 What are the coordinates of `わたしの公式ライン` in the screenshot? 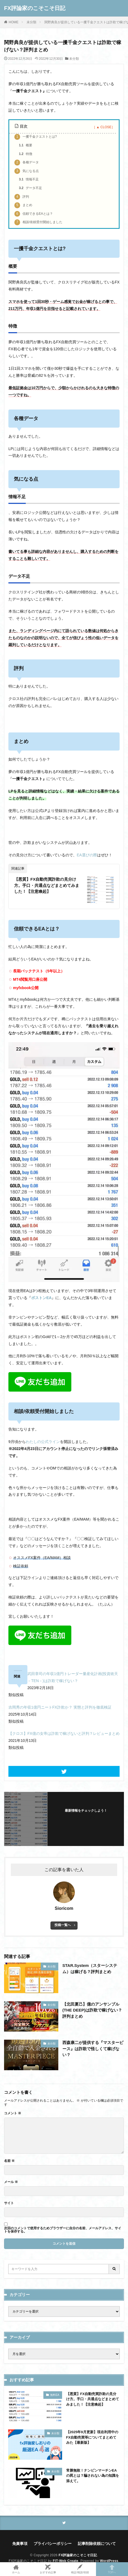 It's located at (43, 1441).